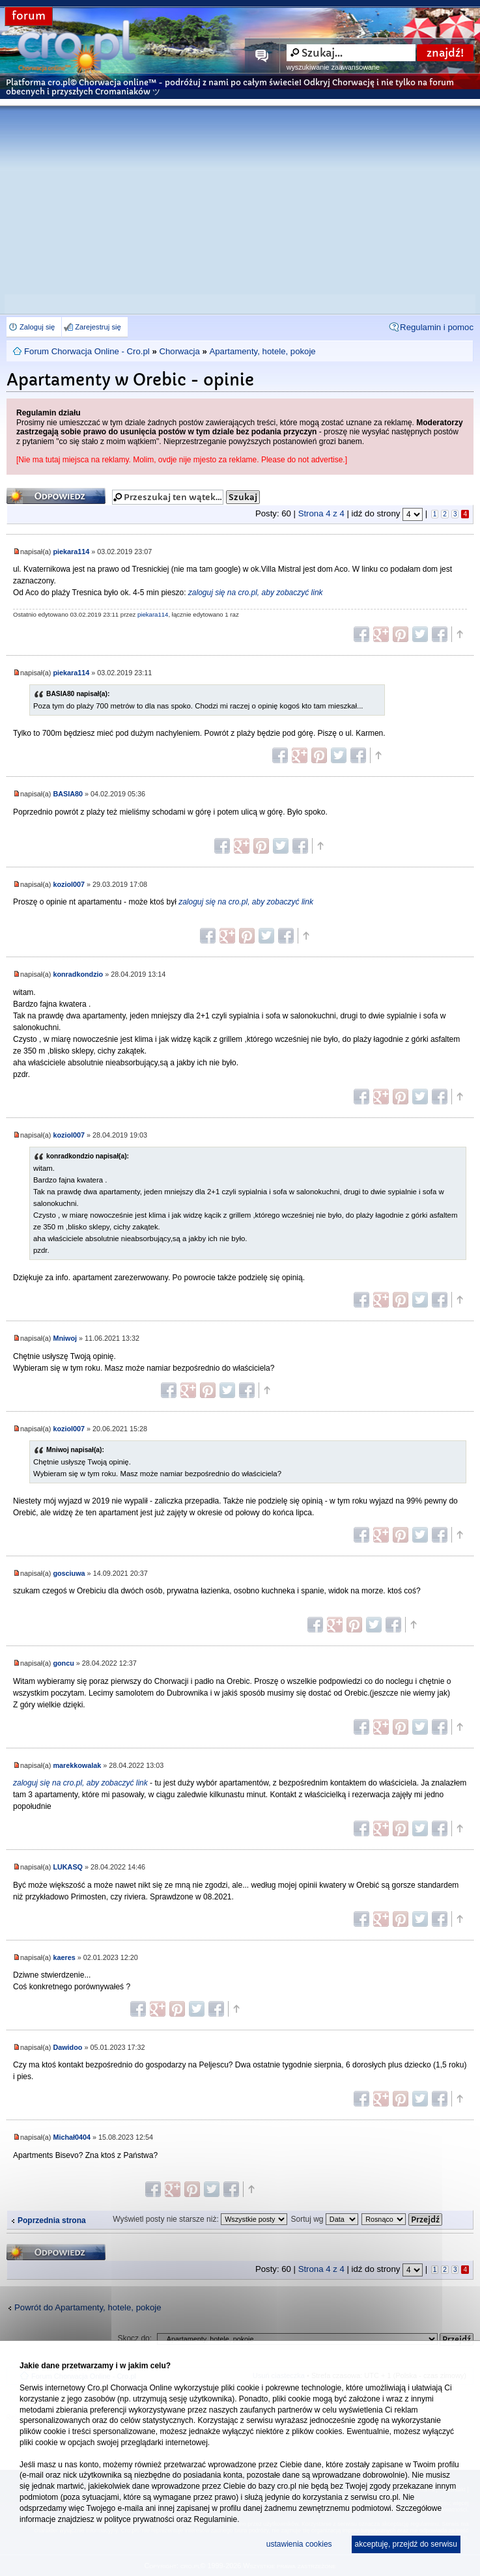 Image resolution: width=480 pixels, height=2576 pixels. What do you see at coordinates (29, 16) in the screenshot?
I see `forum` at bounding box center [29, 16].